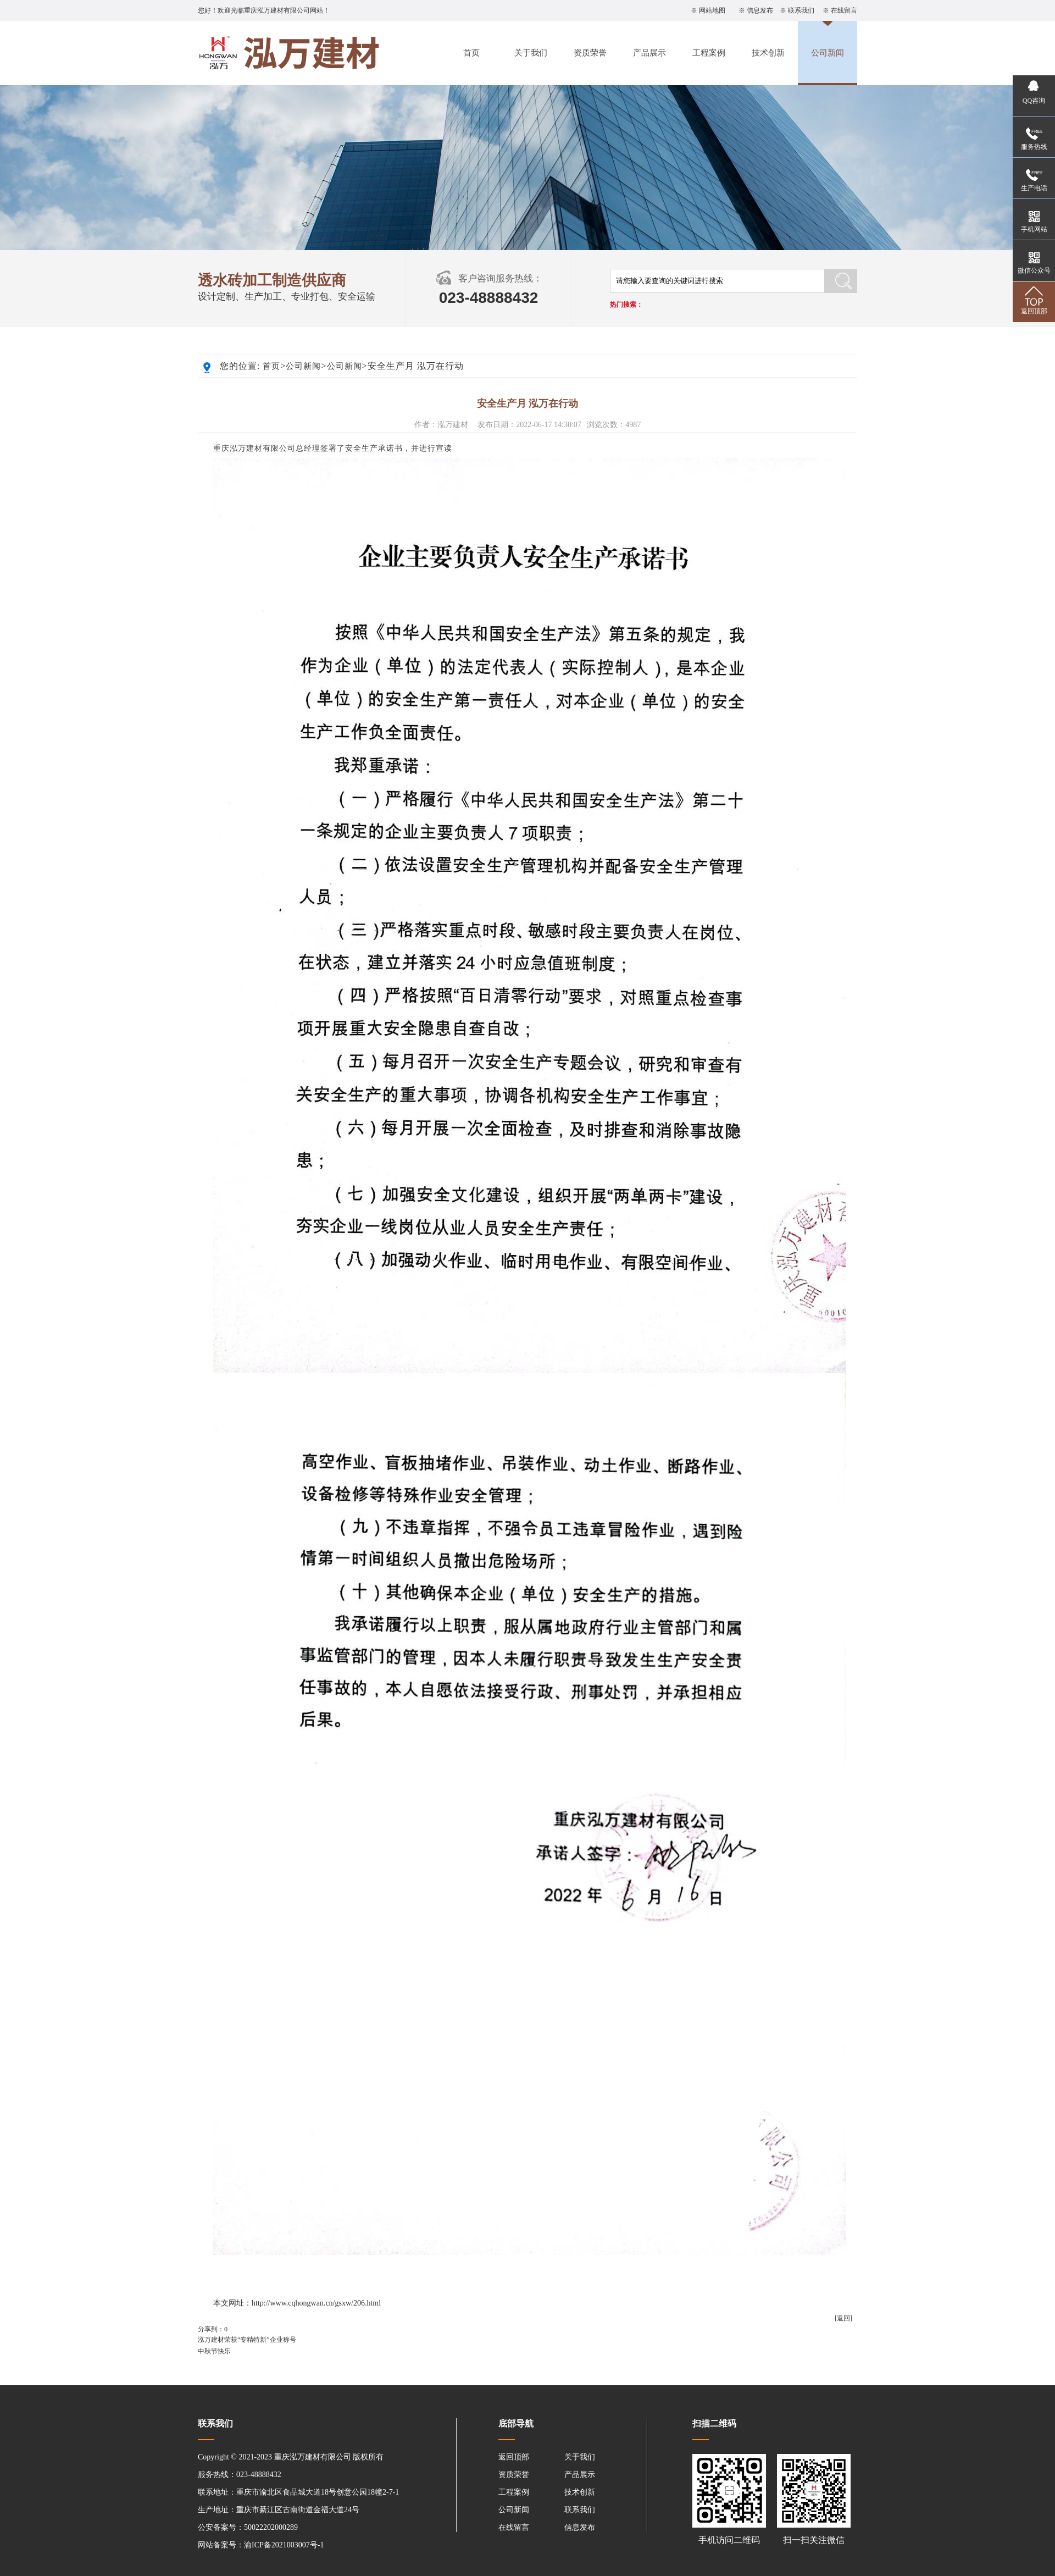  I want to click on 联系我们, so click(801, 10).